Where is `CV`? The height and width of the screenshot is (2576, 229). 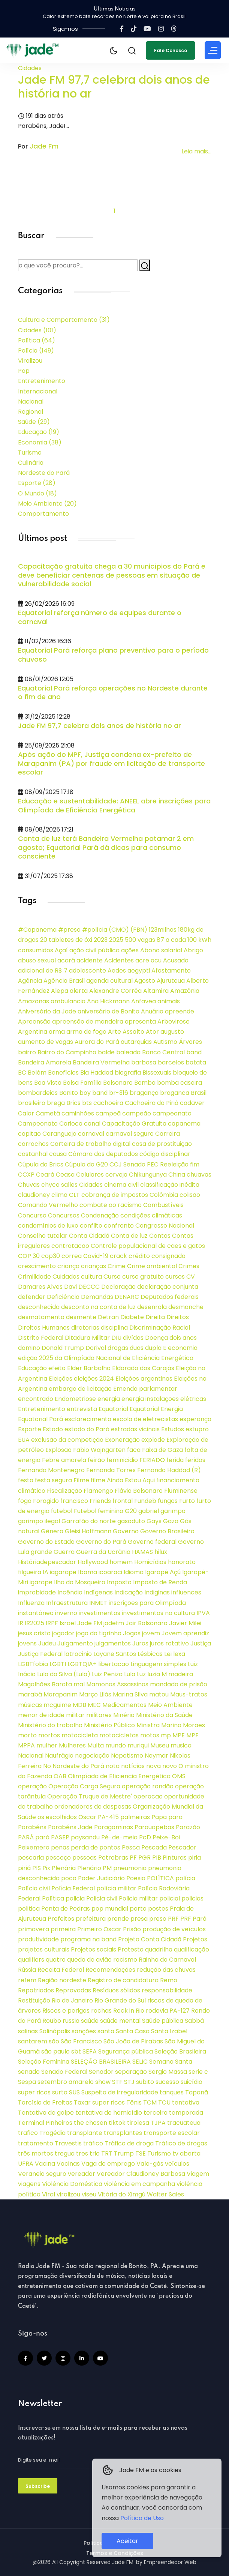 CV is located at coordinates (190, 1276).